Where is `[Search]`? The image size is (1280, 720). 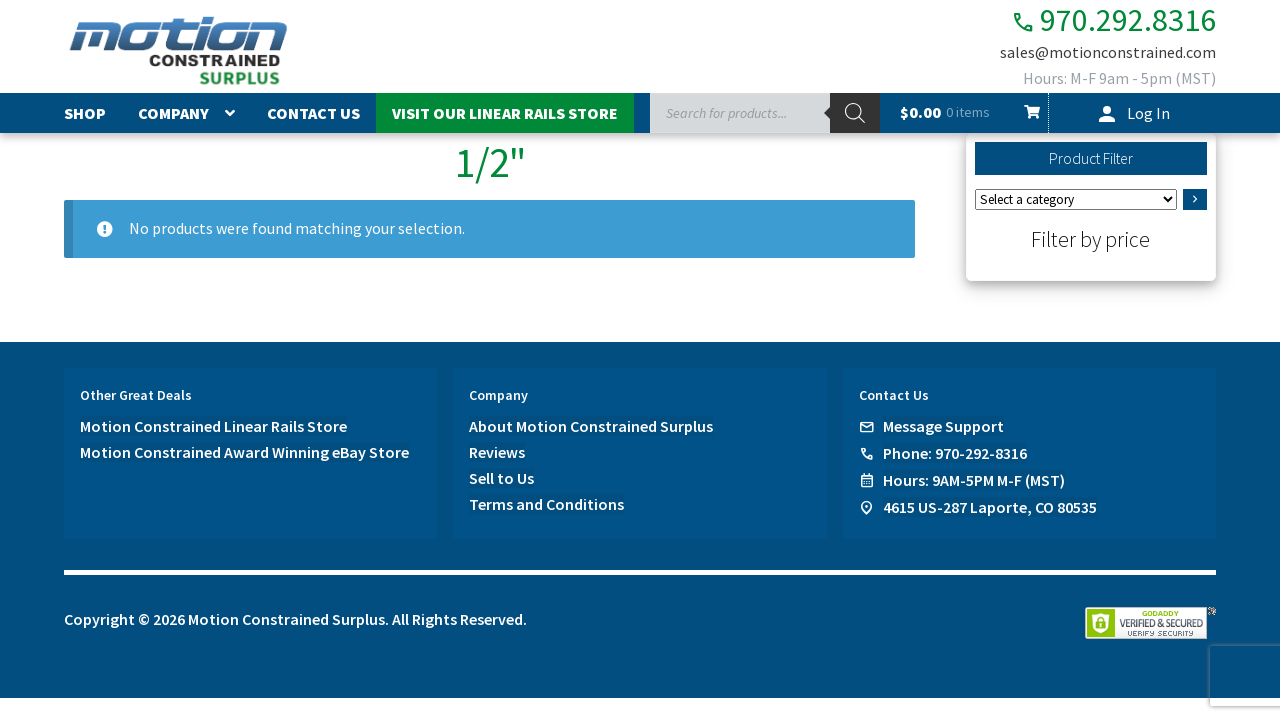
[Search] is located at coordinates (855, 113).